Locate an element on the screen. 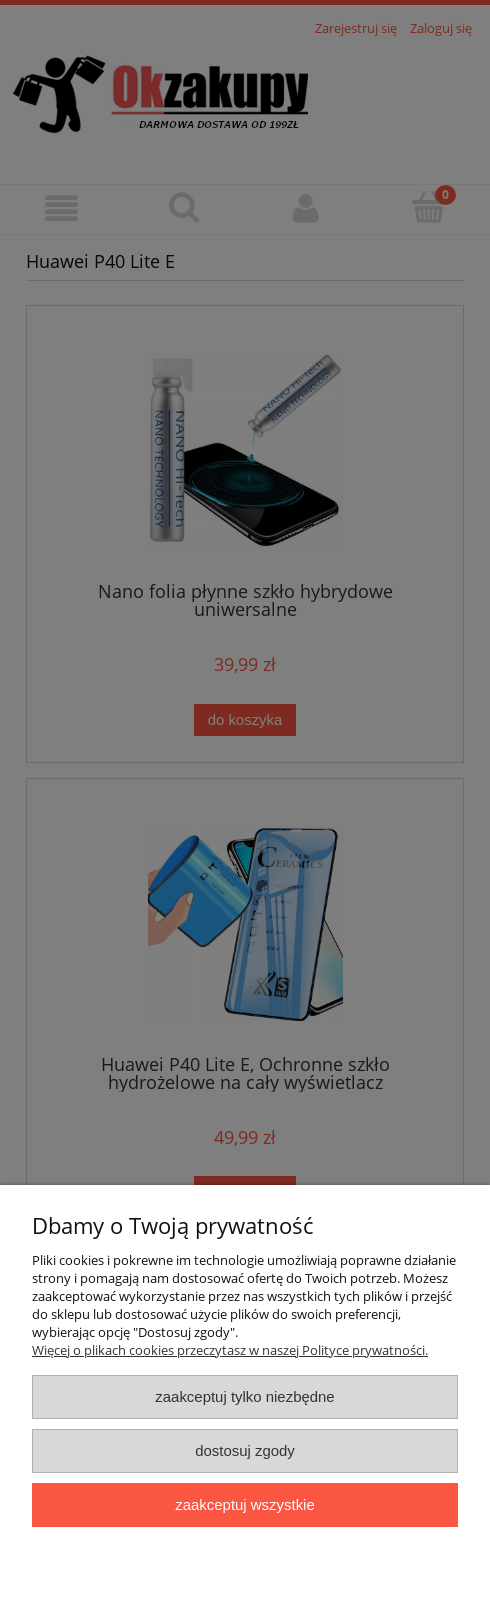 The image size is (490, 1623). Zaakceptuj wszystkie is located at coordinates (244, 1504).